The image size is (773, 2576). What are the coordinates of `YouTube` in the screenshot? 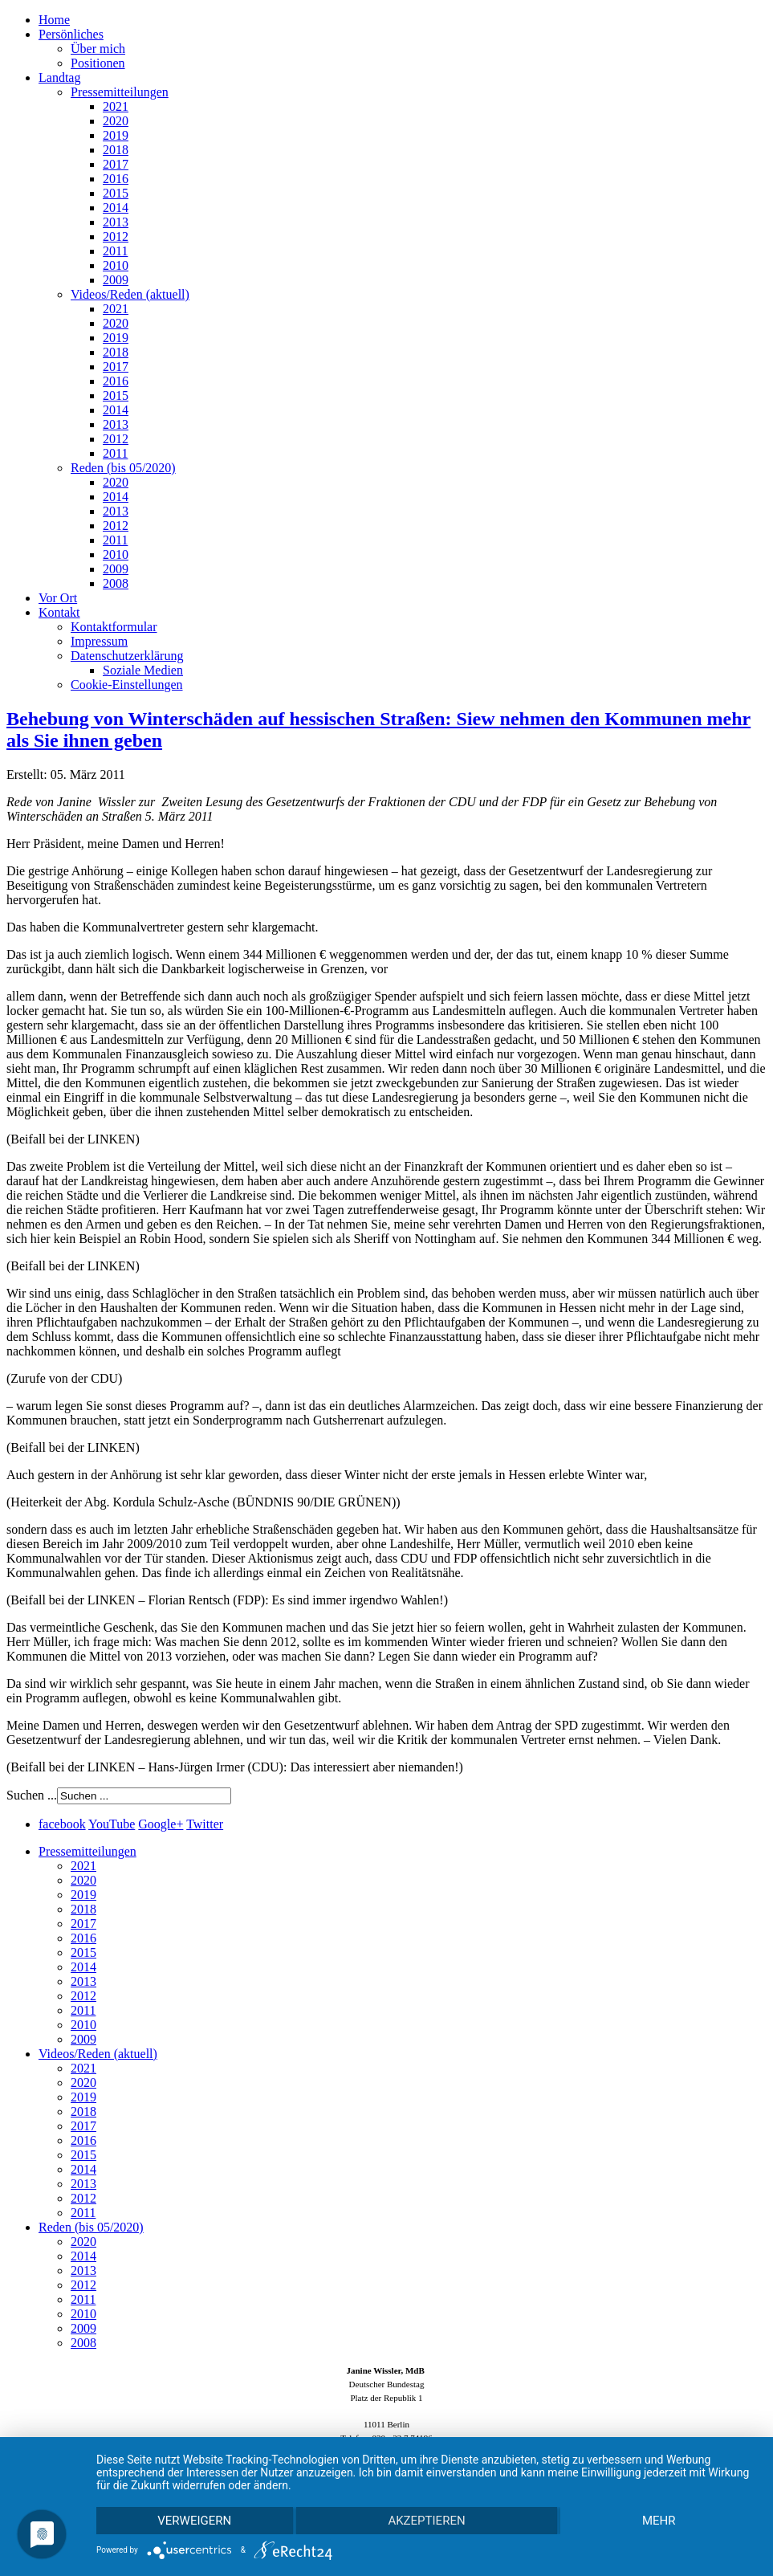 It's located at (111, 1824).